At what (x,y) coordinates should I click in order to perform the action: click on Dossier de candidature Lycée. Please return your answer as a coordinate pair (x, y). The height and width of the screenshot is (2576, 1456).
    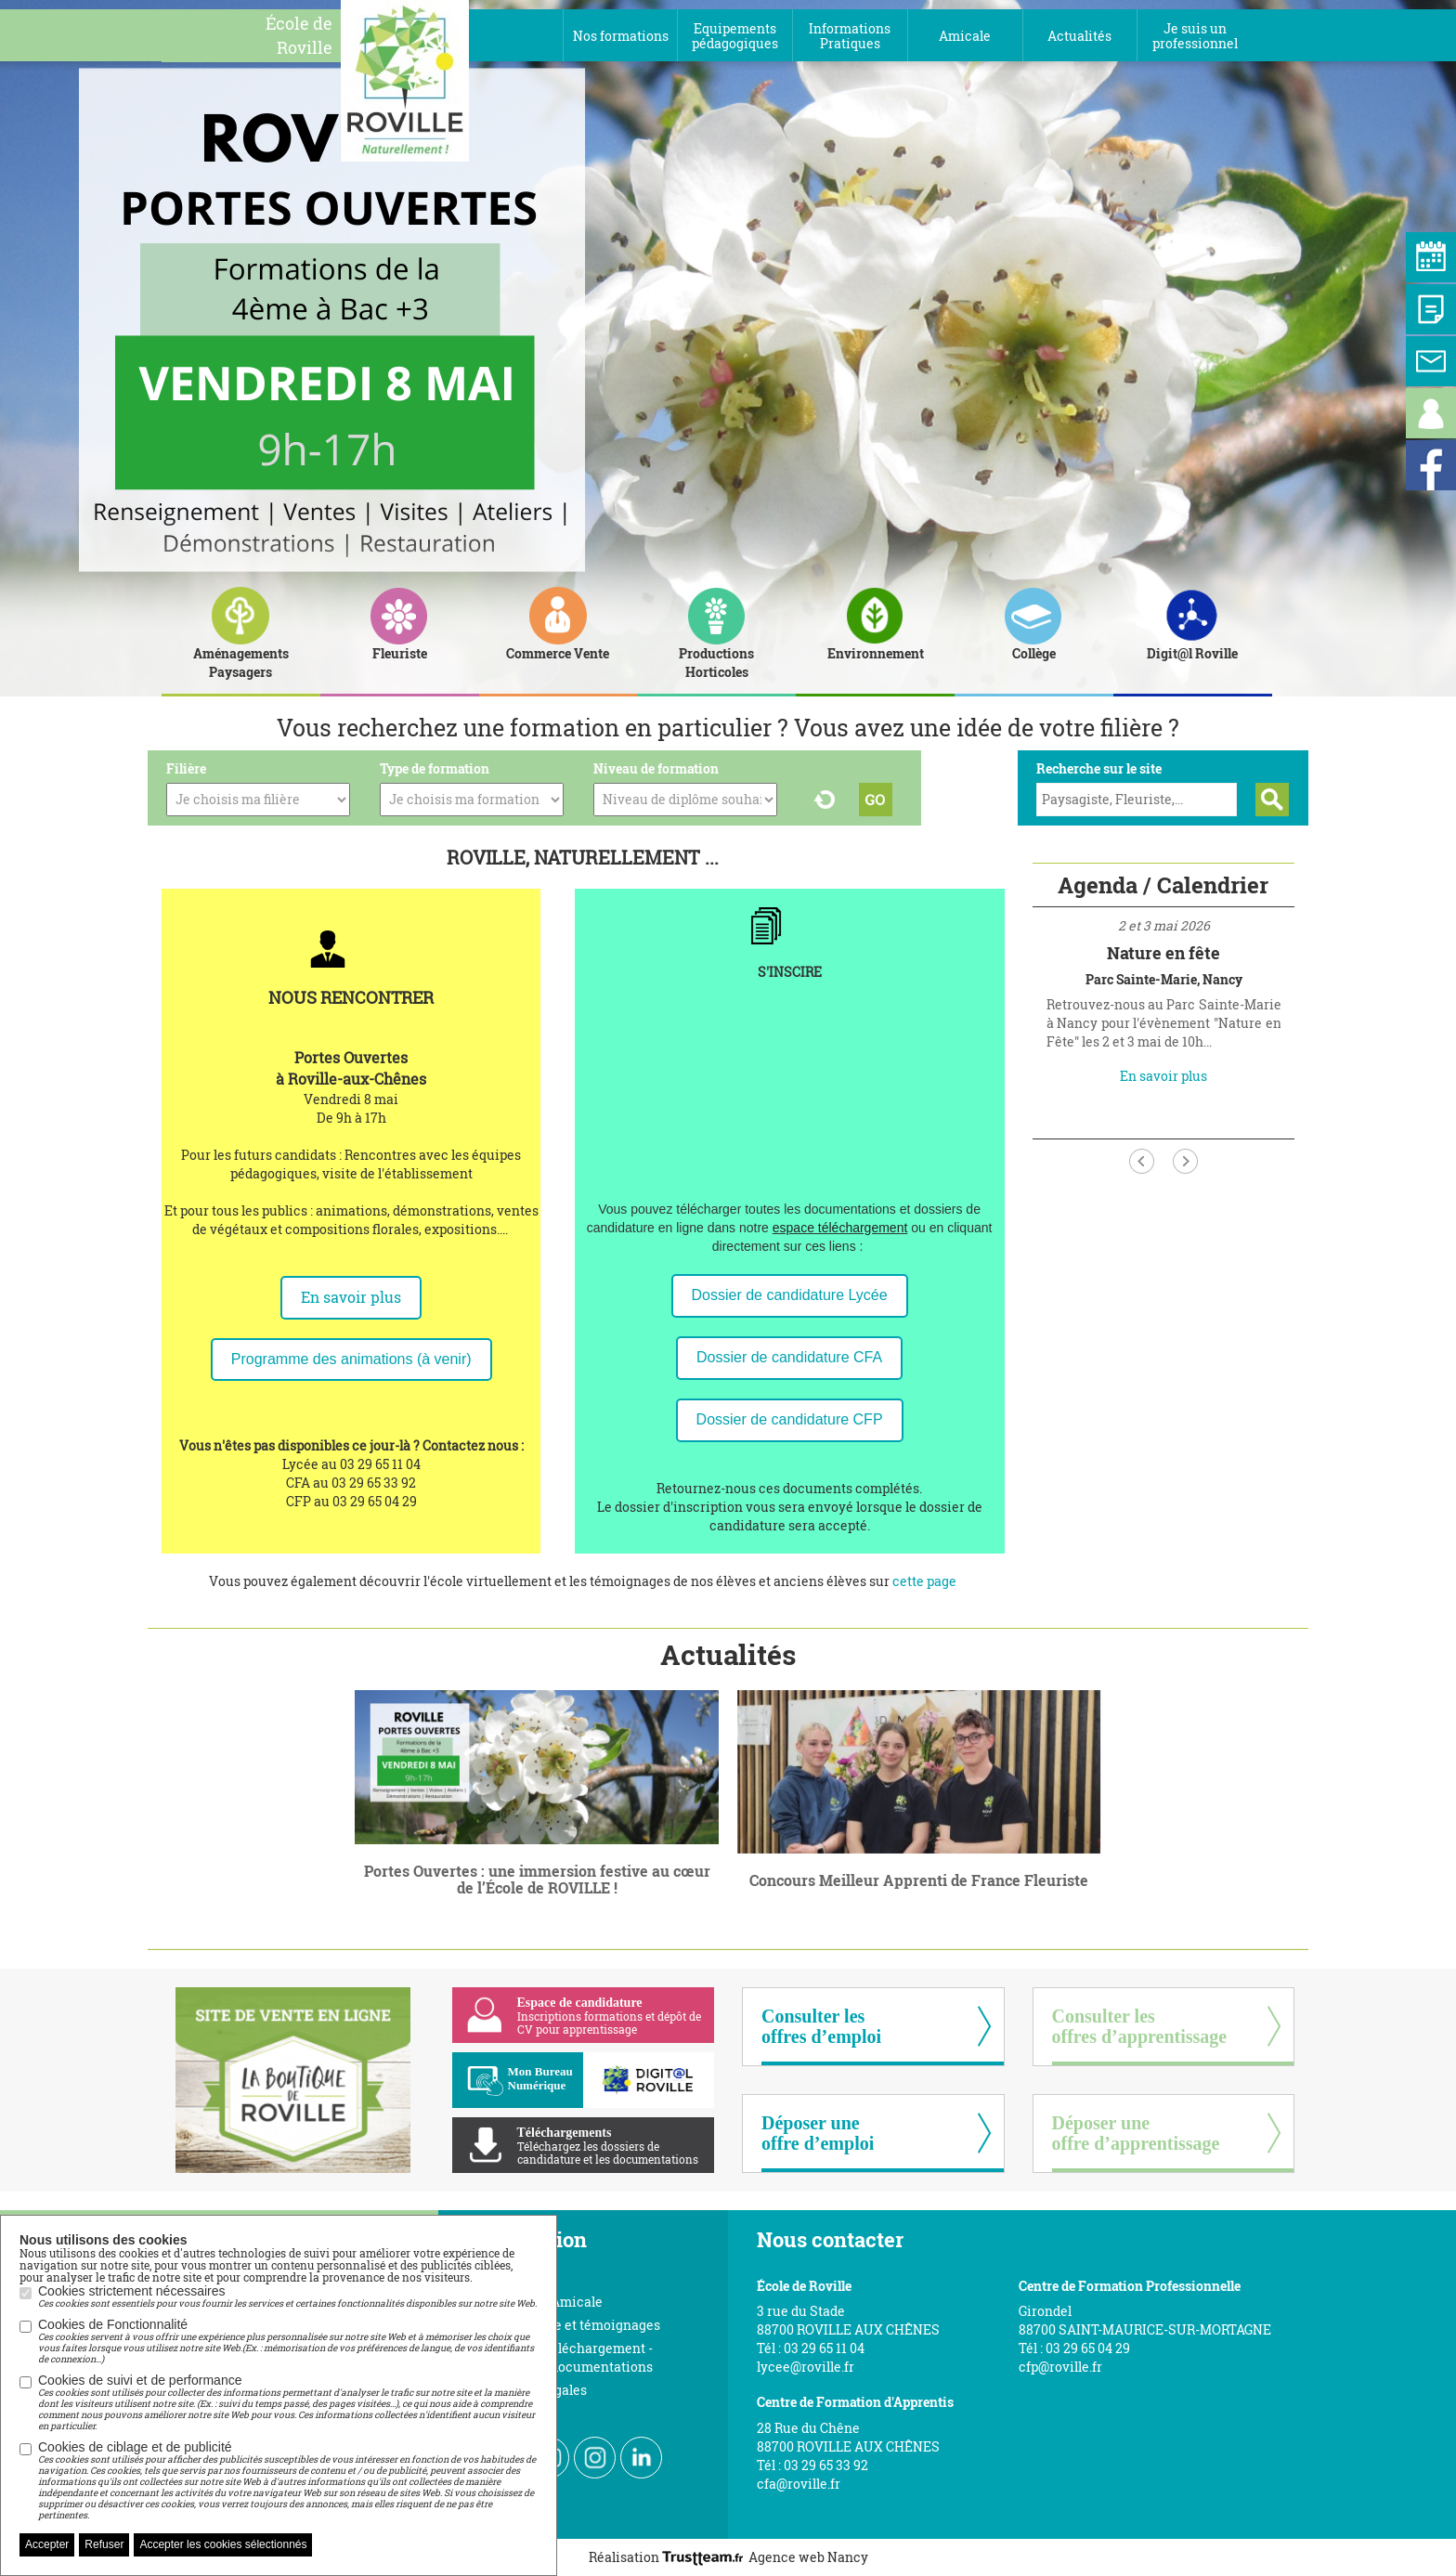
    Looking at the image, I should click on (790, 1295).